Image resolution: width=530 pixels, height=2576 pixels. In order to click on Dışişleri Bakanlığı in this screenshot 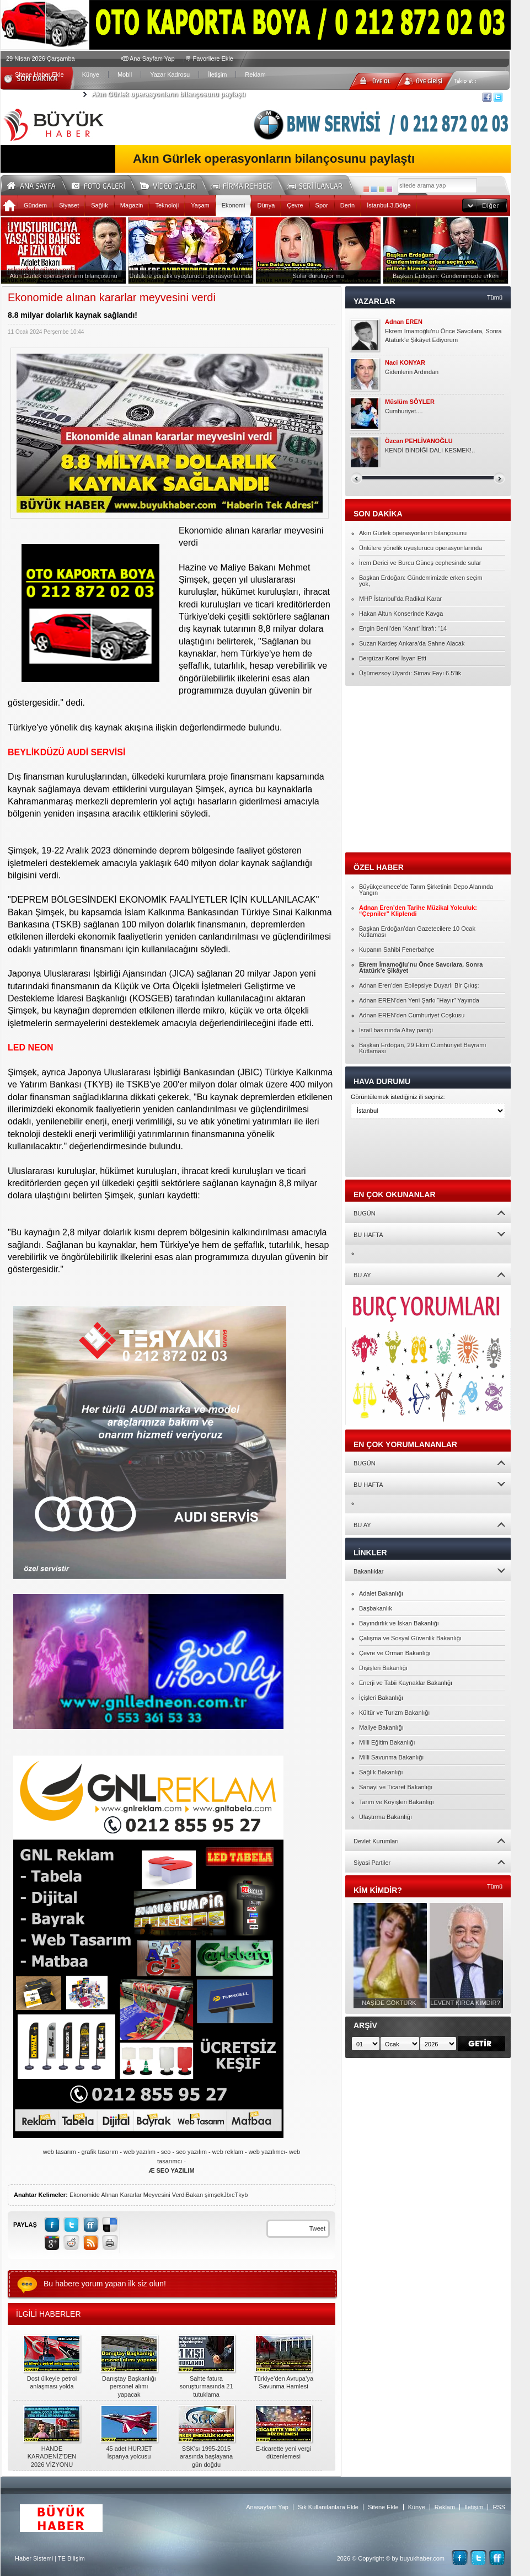, I will do `click(383, 1668)`.